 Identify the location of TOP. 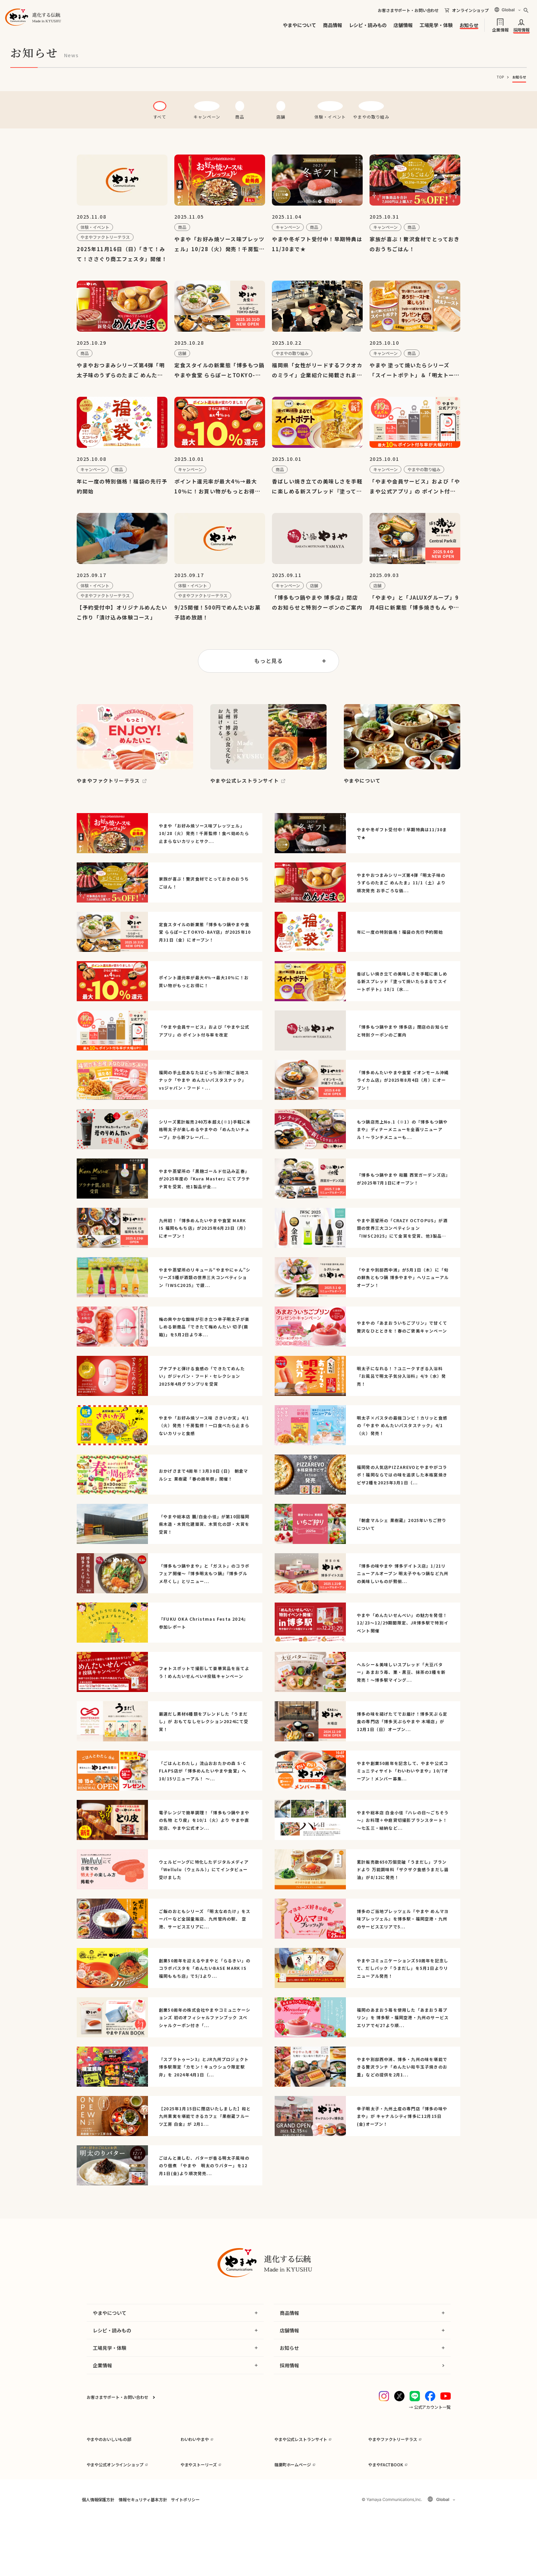
(500, 76).